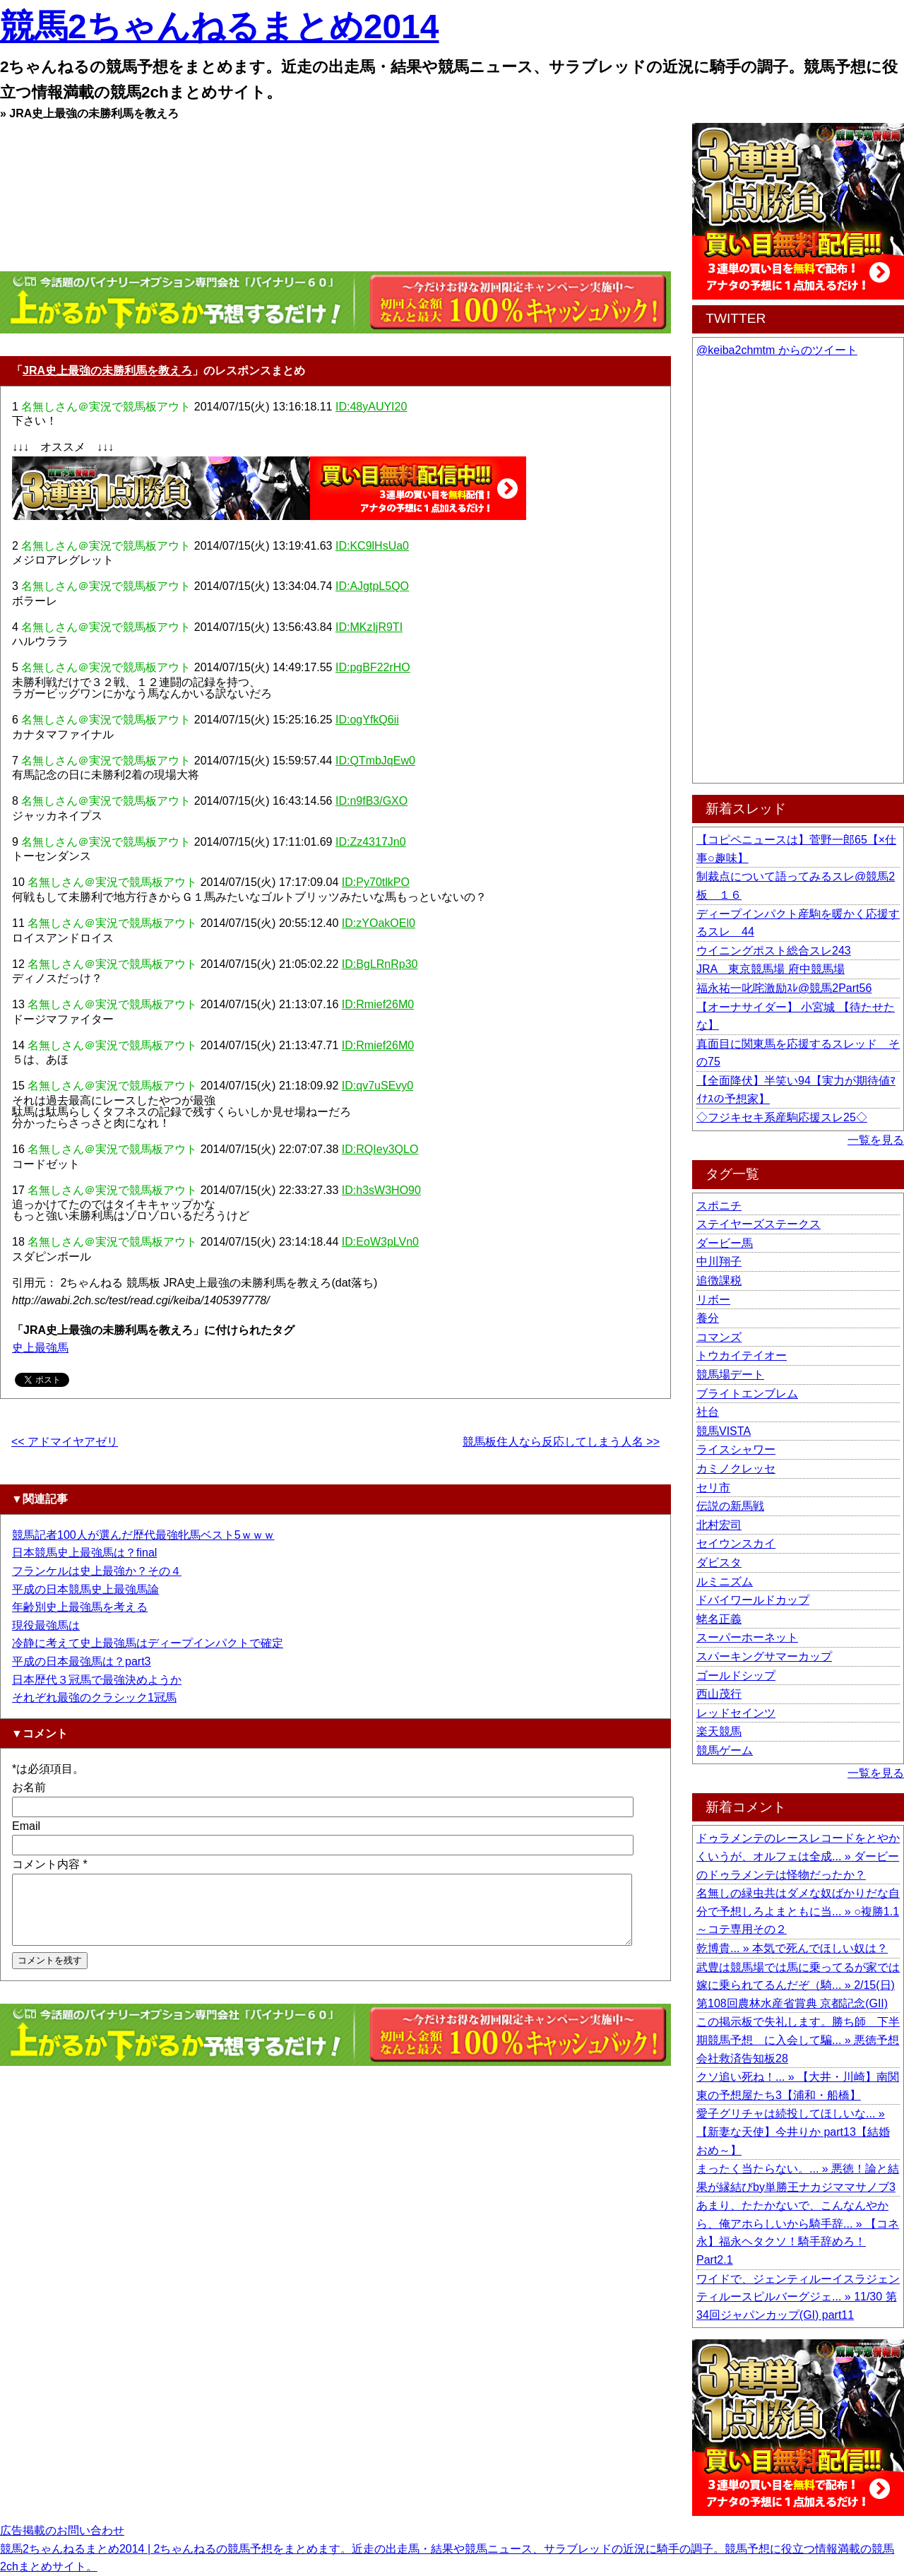 This screenshot has width=904, height=2576. What do you see at coordinates (735, 1449) in the screenshot?
I see `ライスシャワー` at bounding box center [735, 1449].